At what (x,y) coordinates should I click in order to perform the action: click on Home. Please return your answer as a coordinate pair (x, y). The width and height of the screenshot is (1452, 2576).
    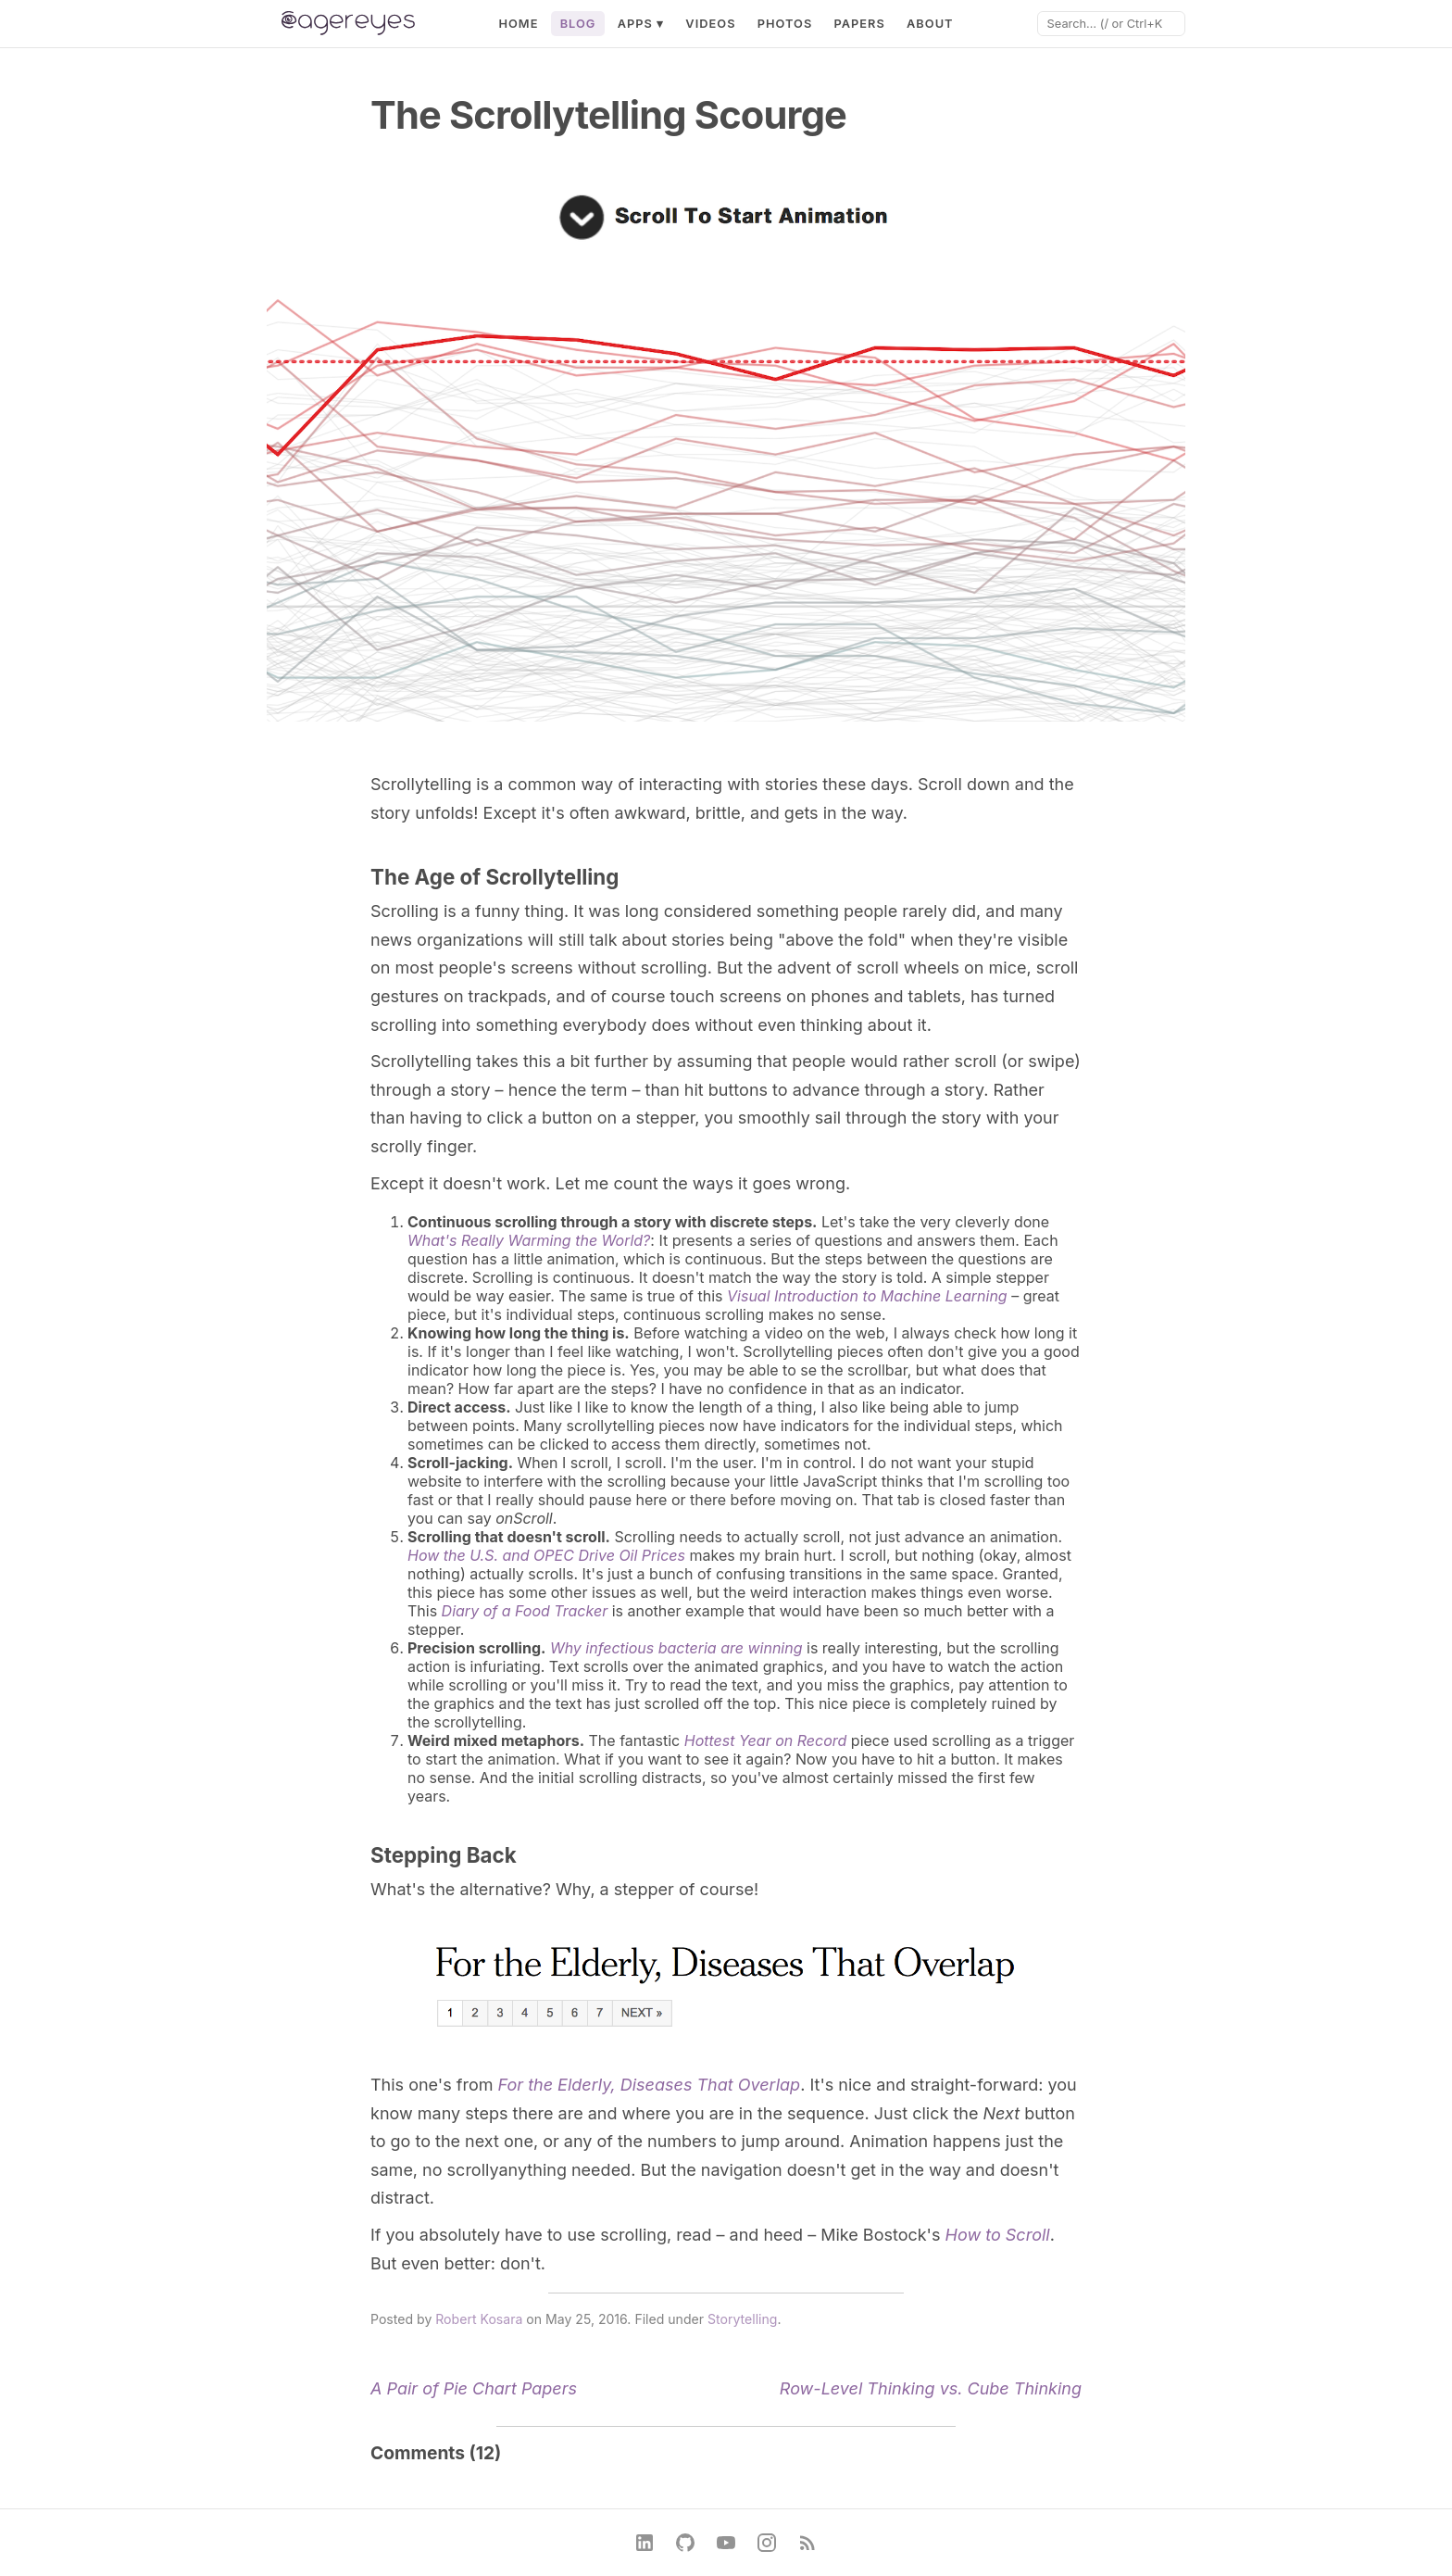
    Looking at the image, I should click on (518, 24).